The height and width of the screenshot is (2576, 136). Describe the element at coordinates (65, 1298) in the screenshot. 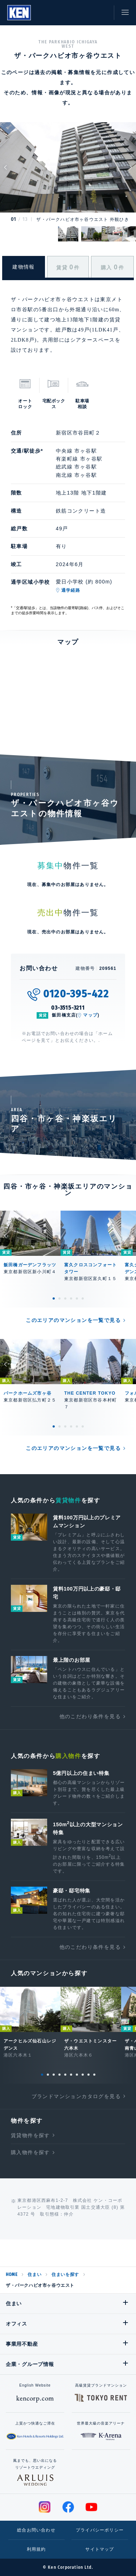

I see `3 [tab]` at that location.